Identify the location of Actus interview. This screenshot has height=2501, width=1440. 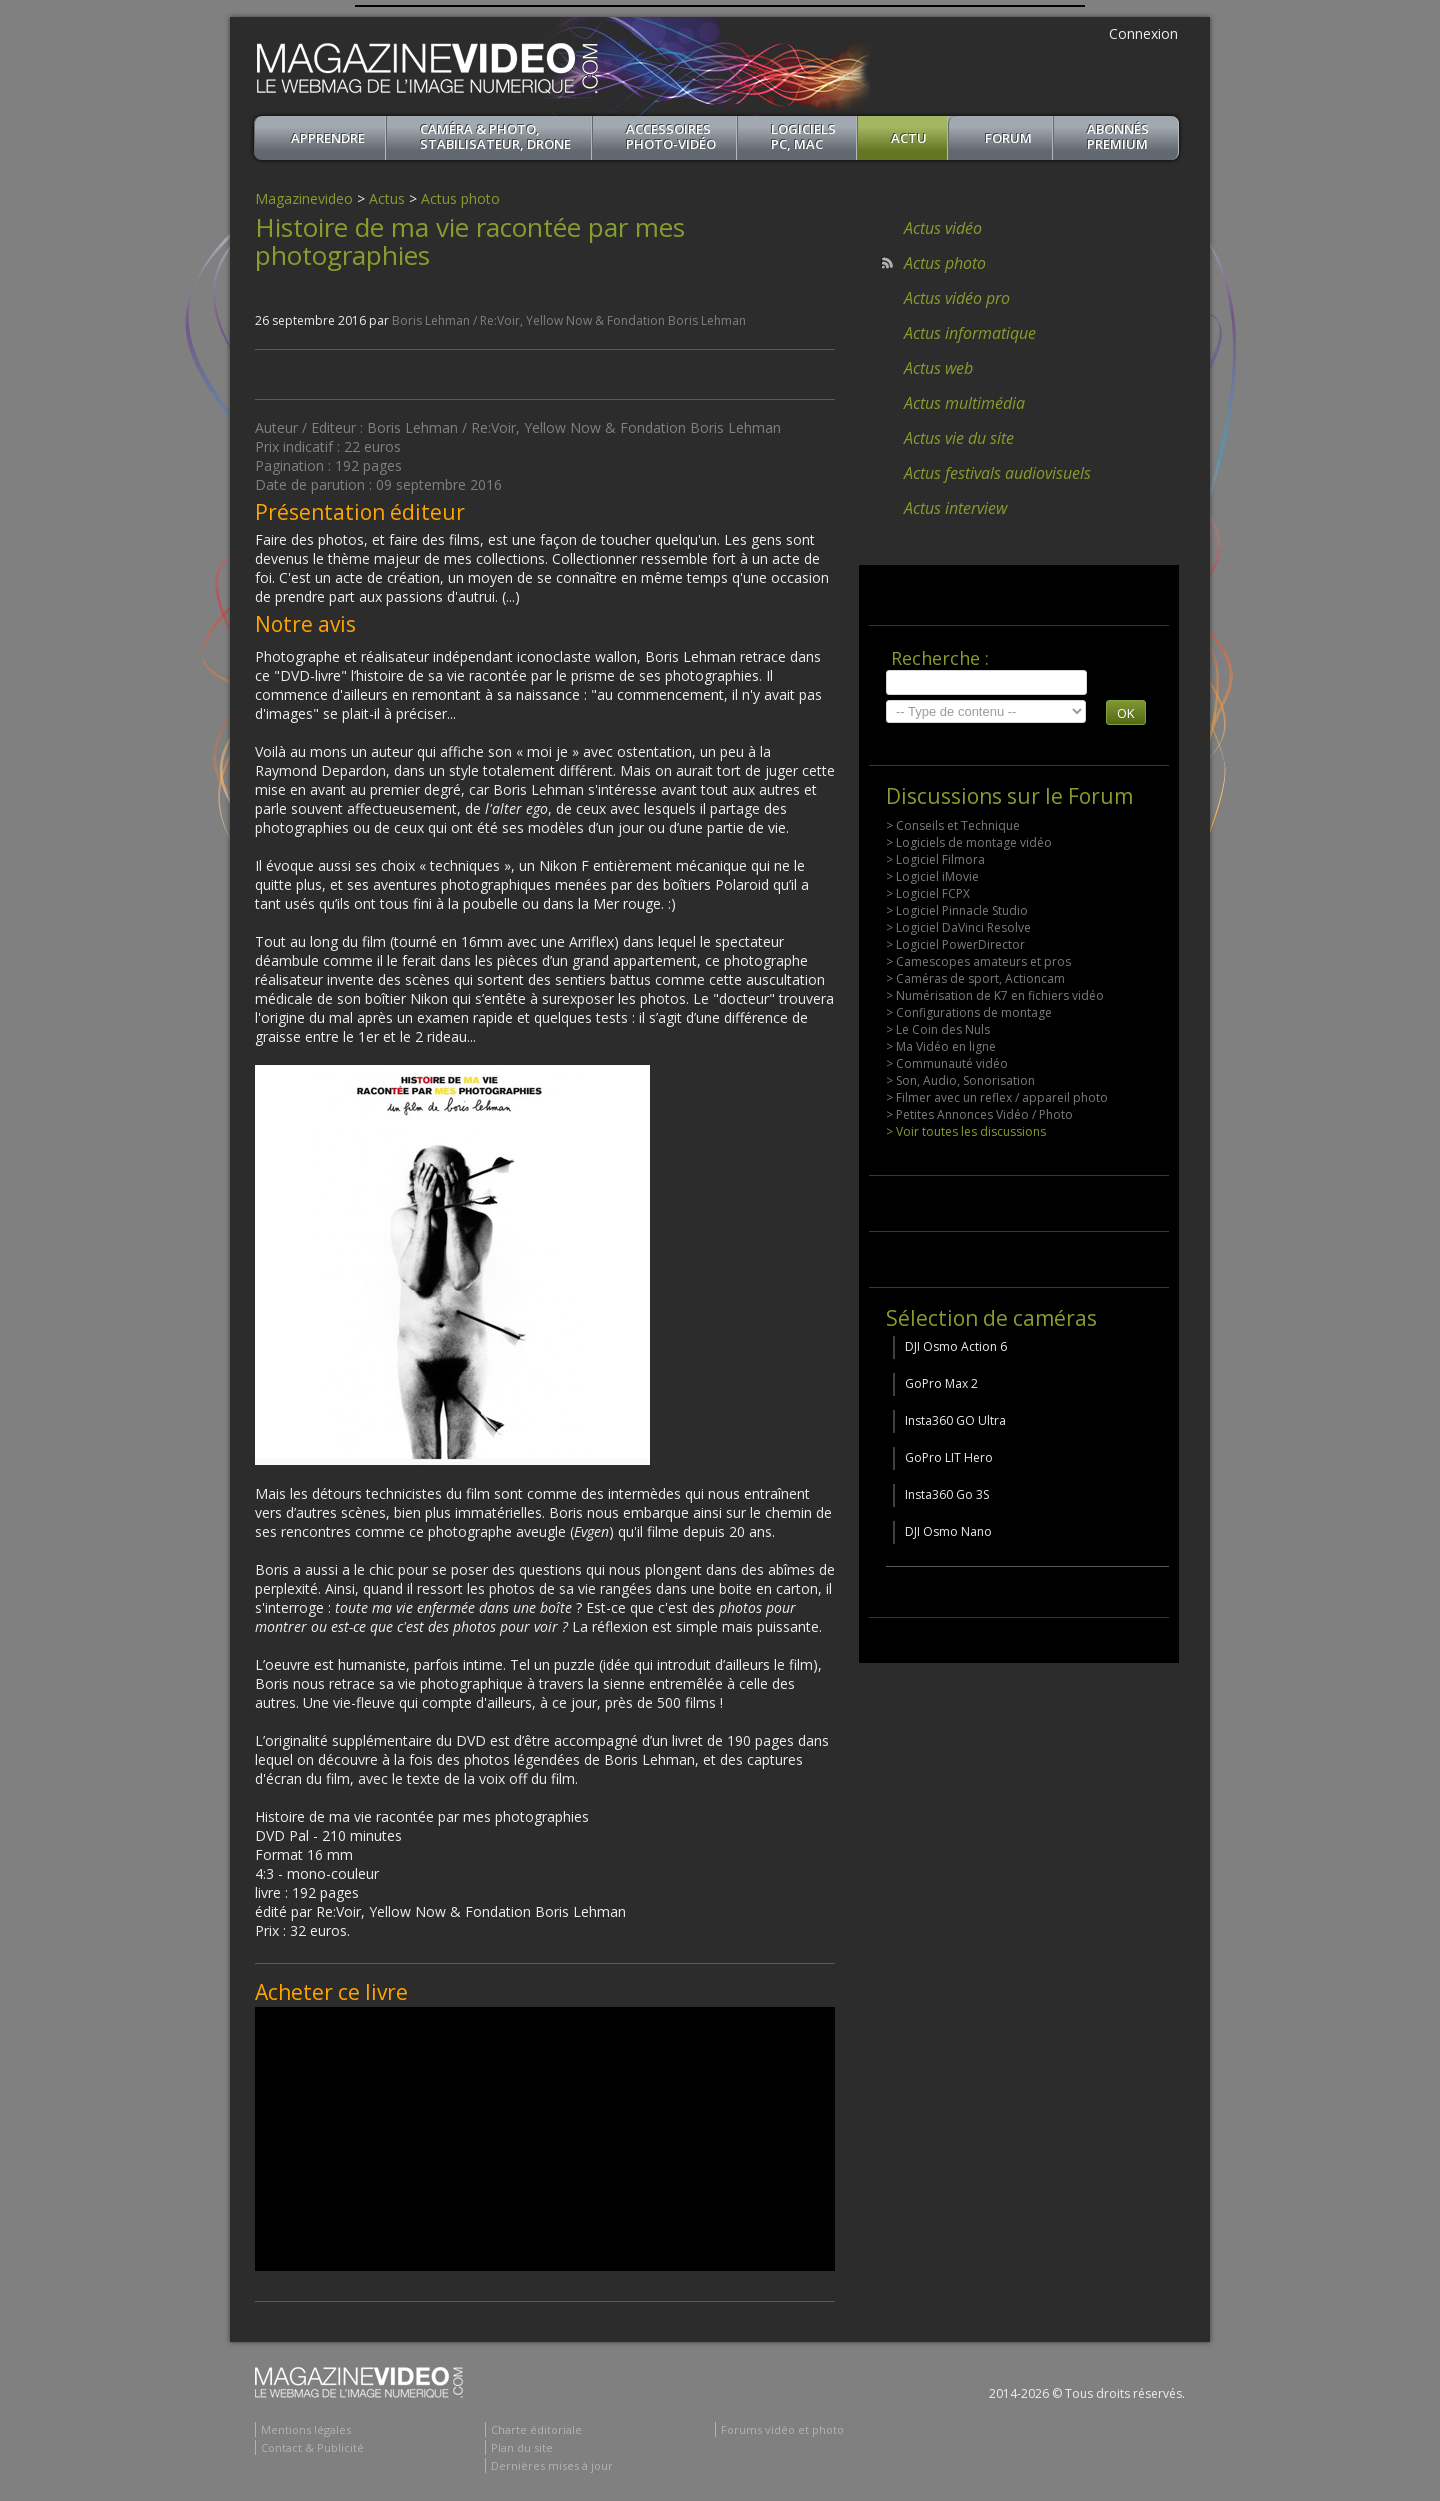
(955, 508).